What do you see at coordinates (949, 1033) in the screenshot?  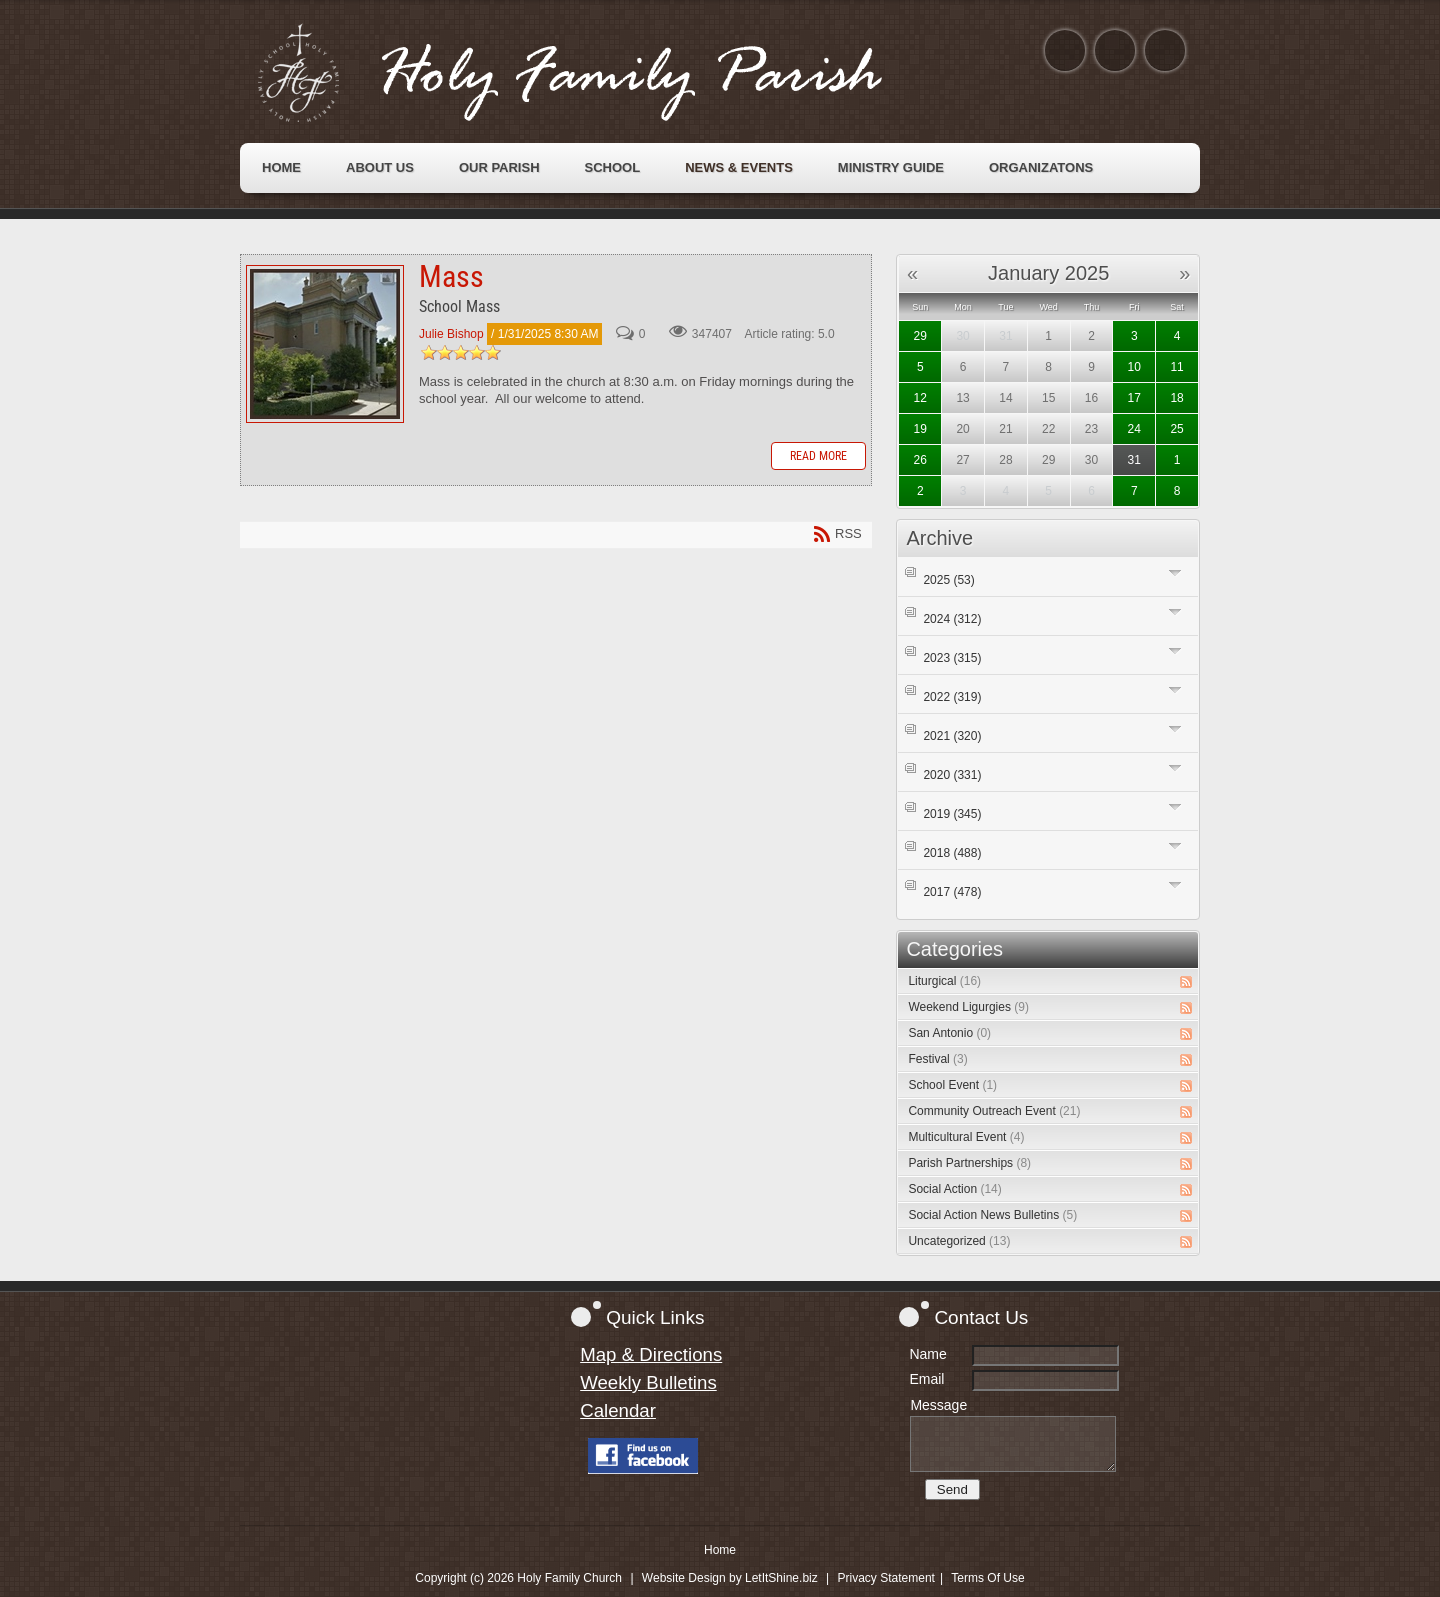 I see `San Antonio` at bounding box center [949, 1033].